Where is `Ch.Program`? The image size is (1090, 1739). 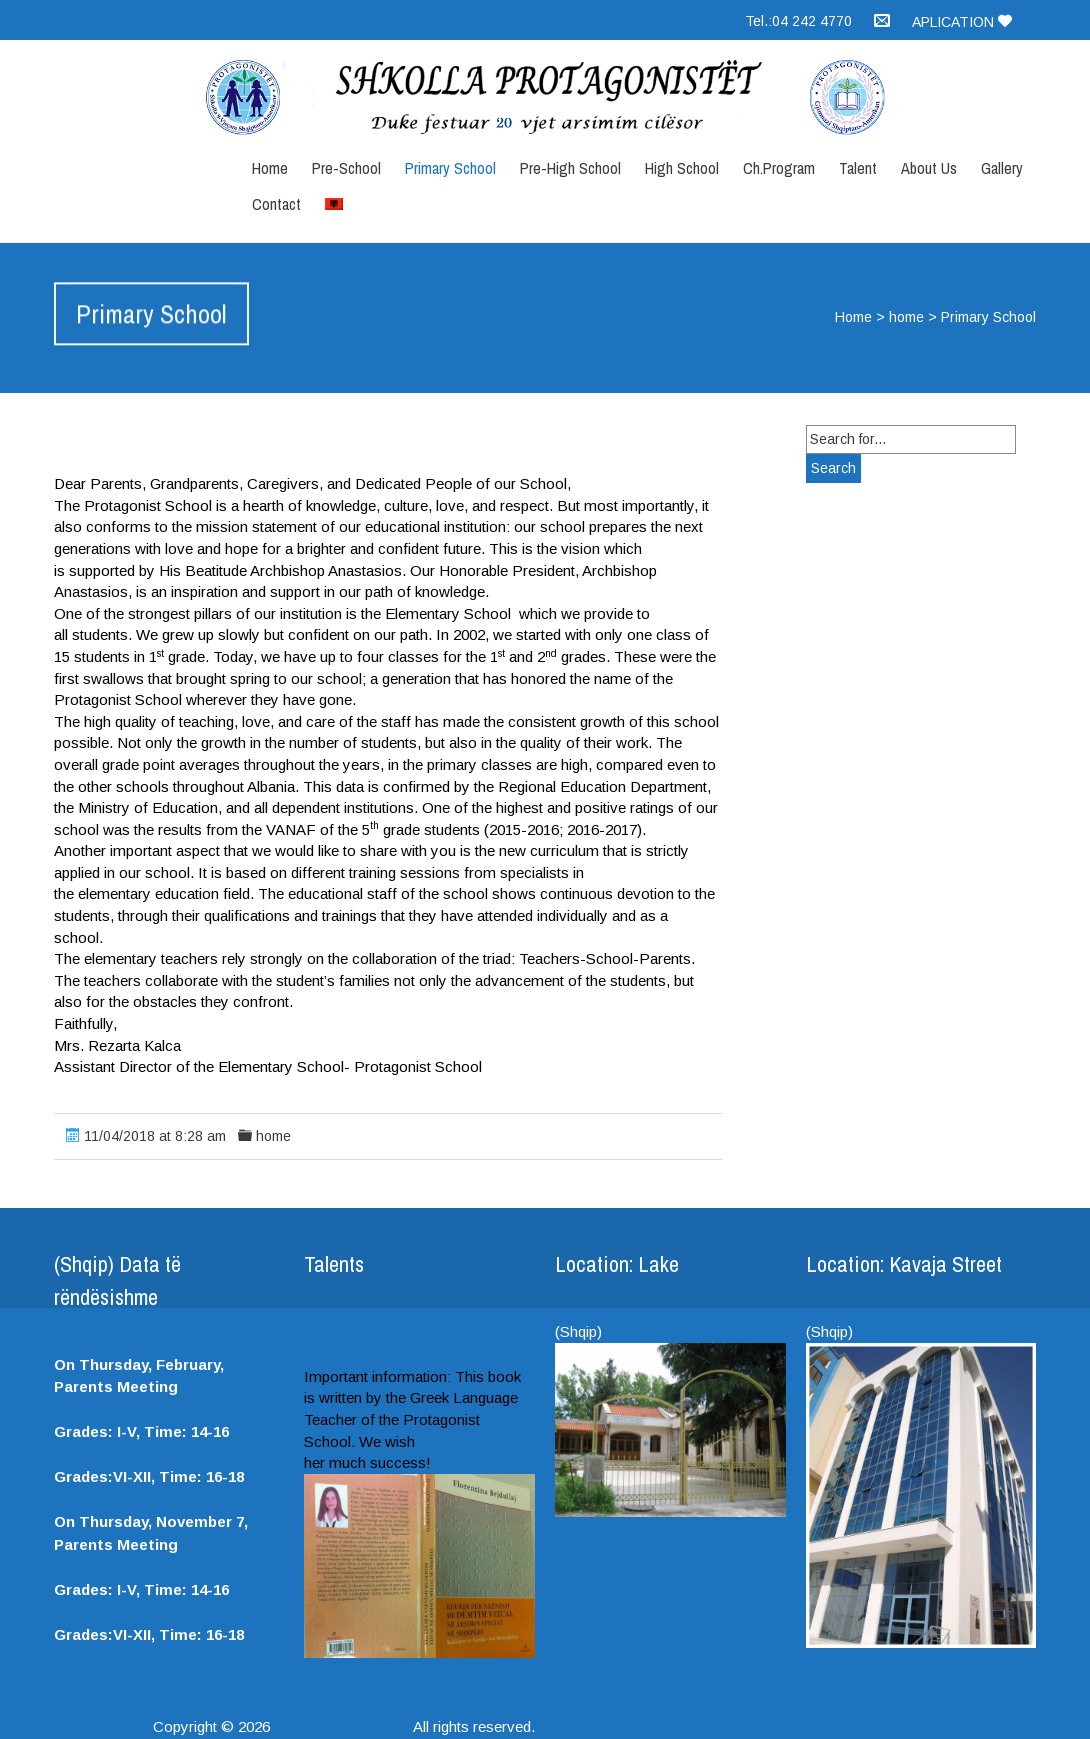
Ch.Program is located at coordinates (779, 168).